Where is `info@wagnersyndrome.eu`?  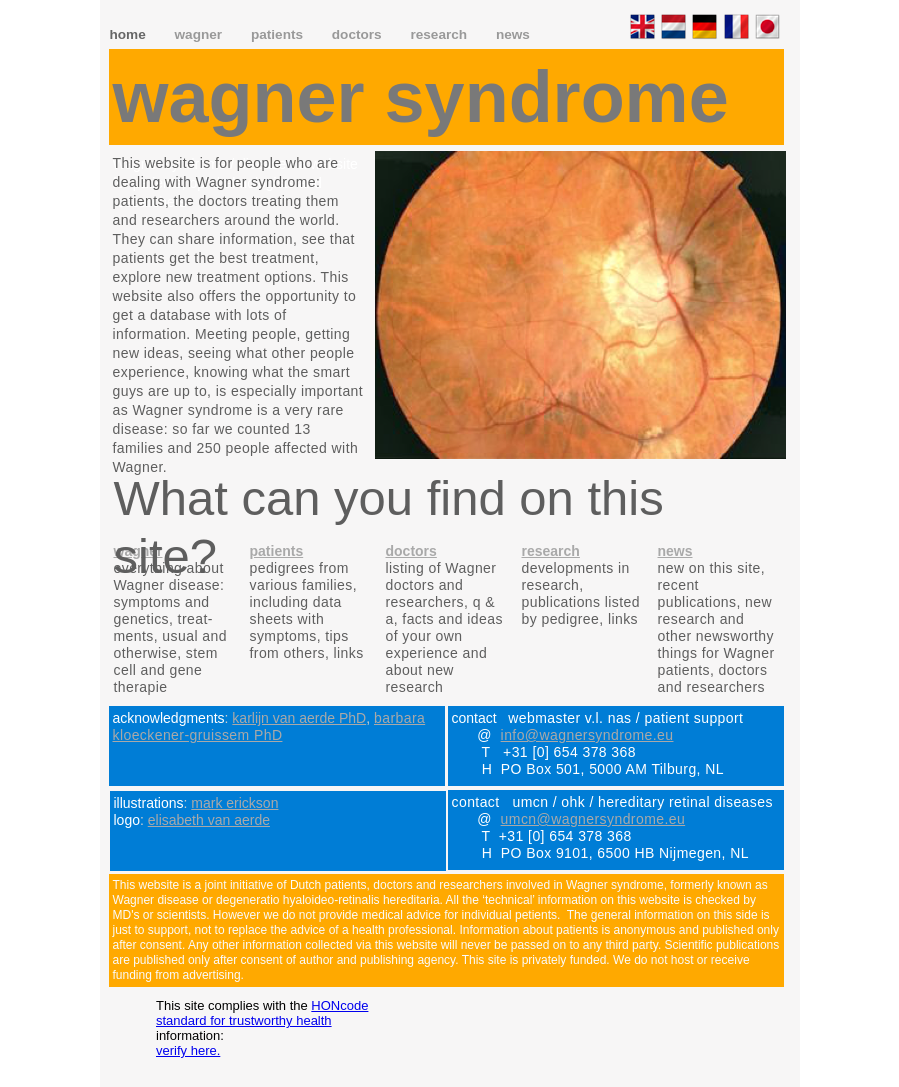
info@wagnersyndrome.eu is located at coordinates (587, 735).